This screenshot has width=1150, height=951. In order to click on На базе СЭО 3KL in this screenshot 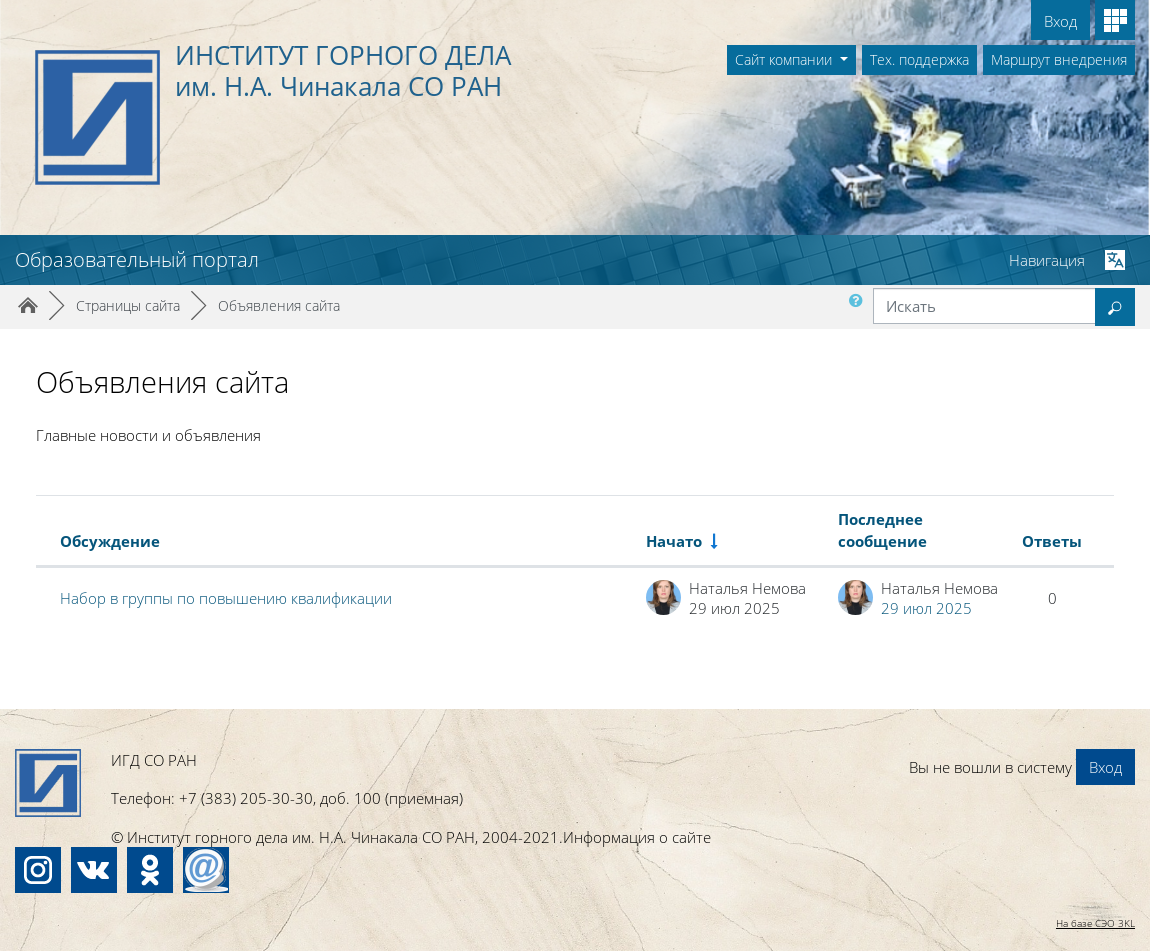, I will do `click(1095, 923)`.